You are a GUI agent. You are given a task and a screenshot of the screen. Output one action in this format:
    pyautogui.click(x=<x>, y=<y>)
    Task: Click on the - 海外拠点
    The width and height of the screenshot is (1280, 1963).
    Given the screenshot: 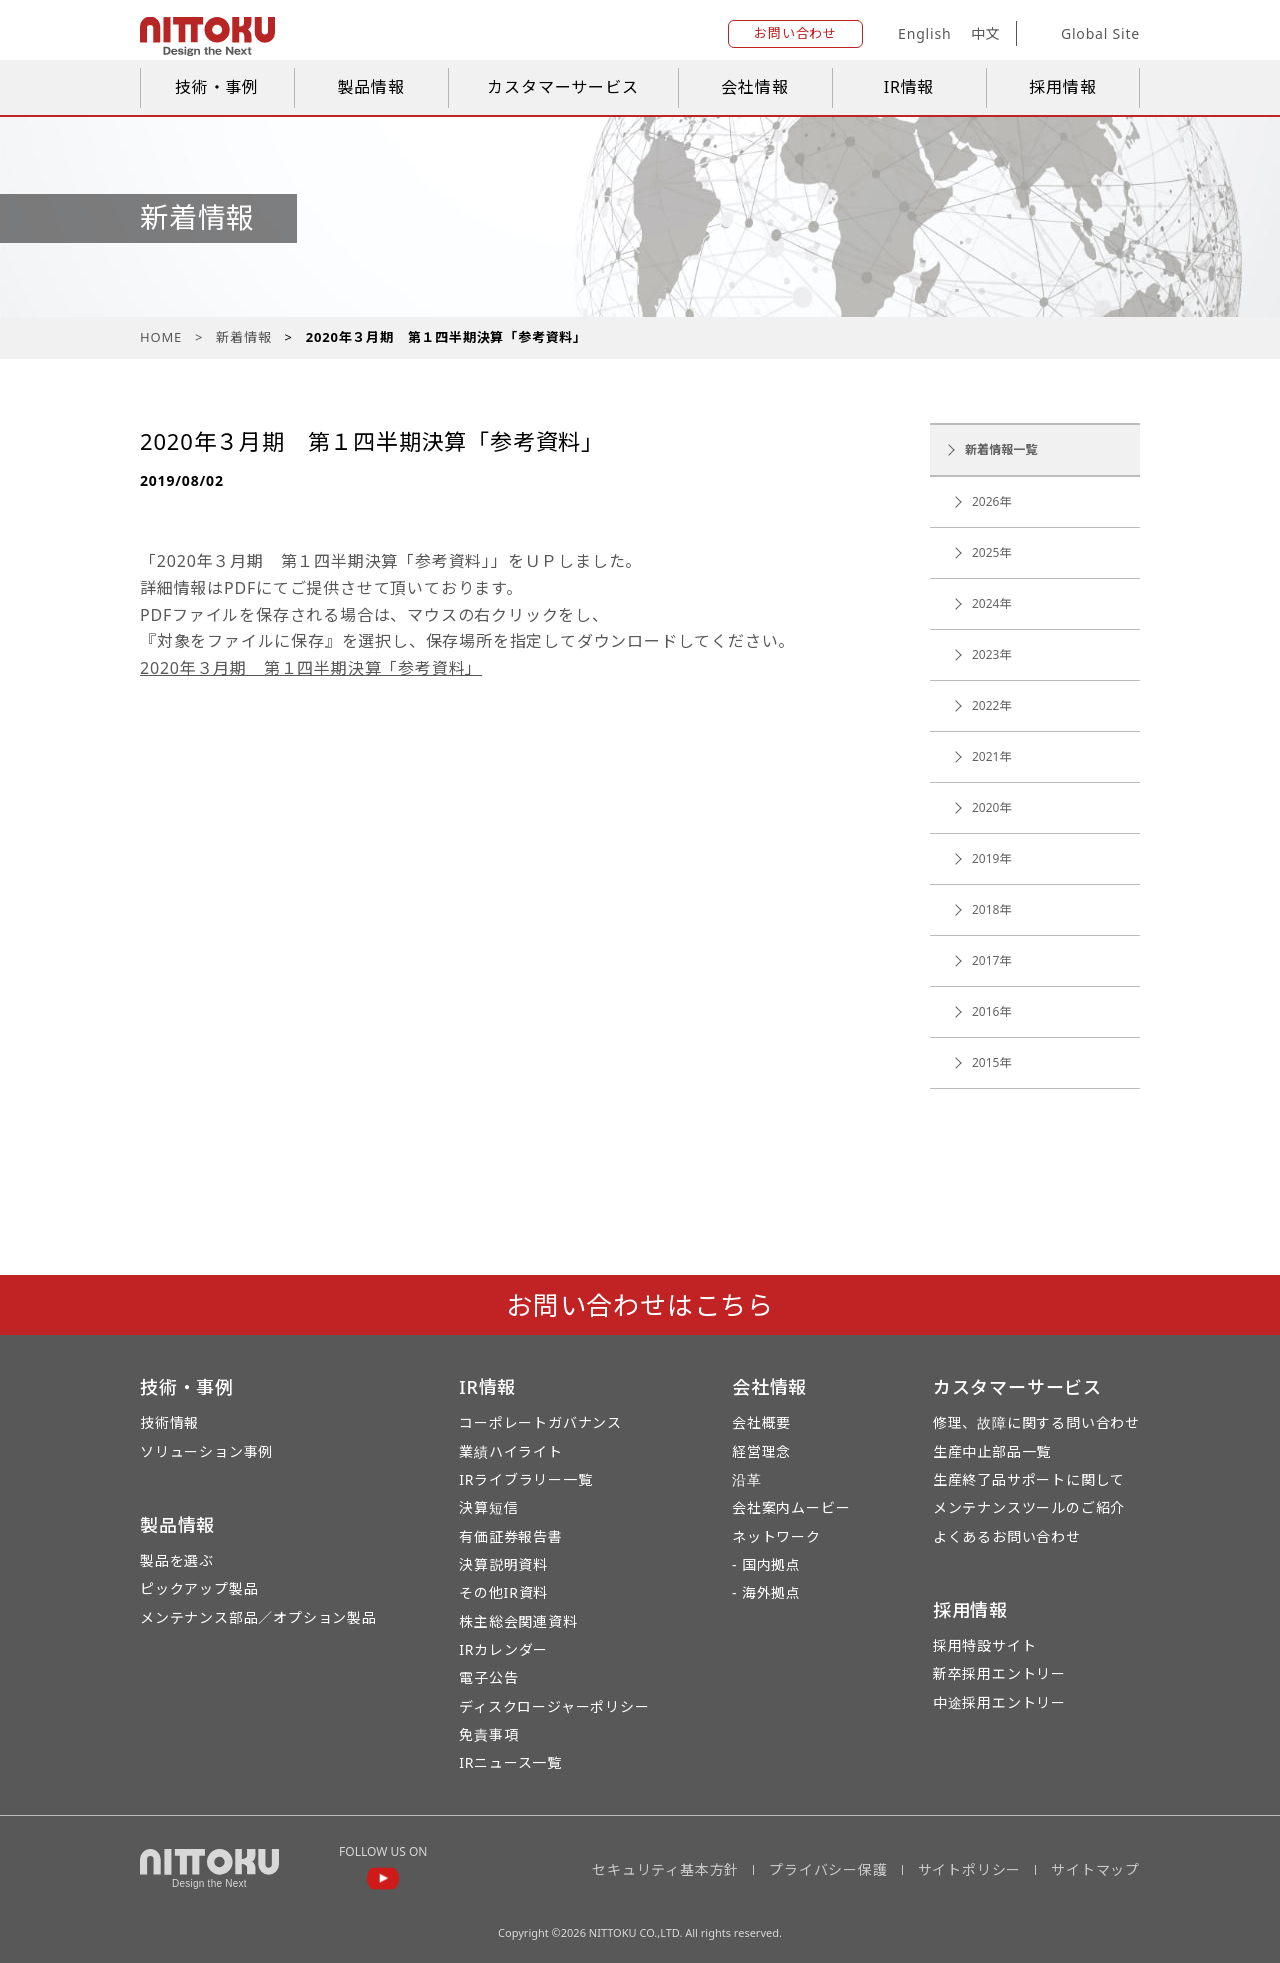 What is the action you would take?
    pyautogui.click(x=766, y=1592)
    